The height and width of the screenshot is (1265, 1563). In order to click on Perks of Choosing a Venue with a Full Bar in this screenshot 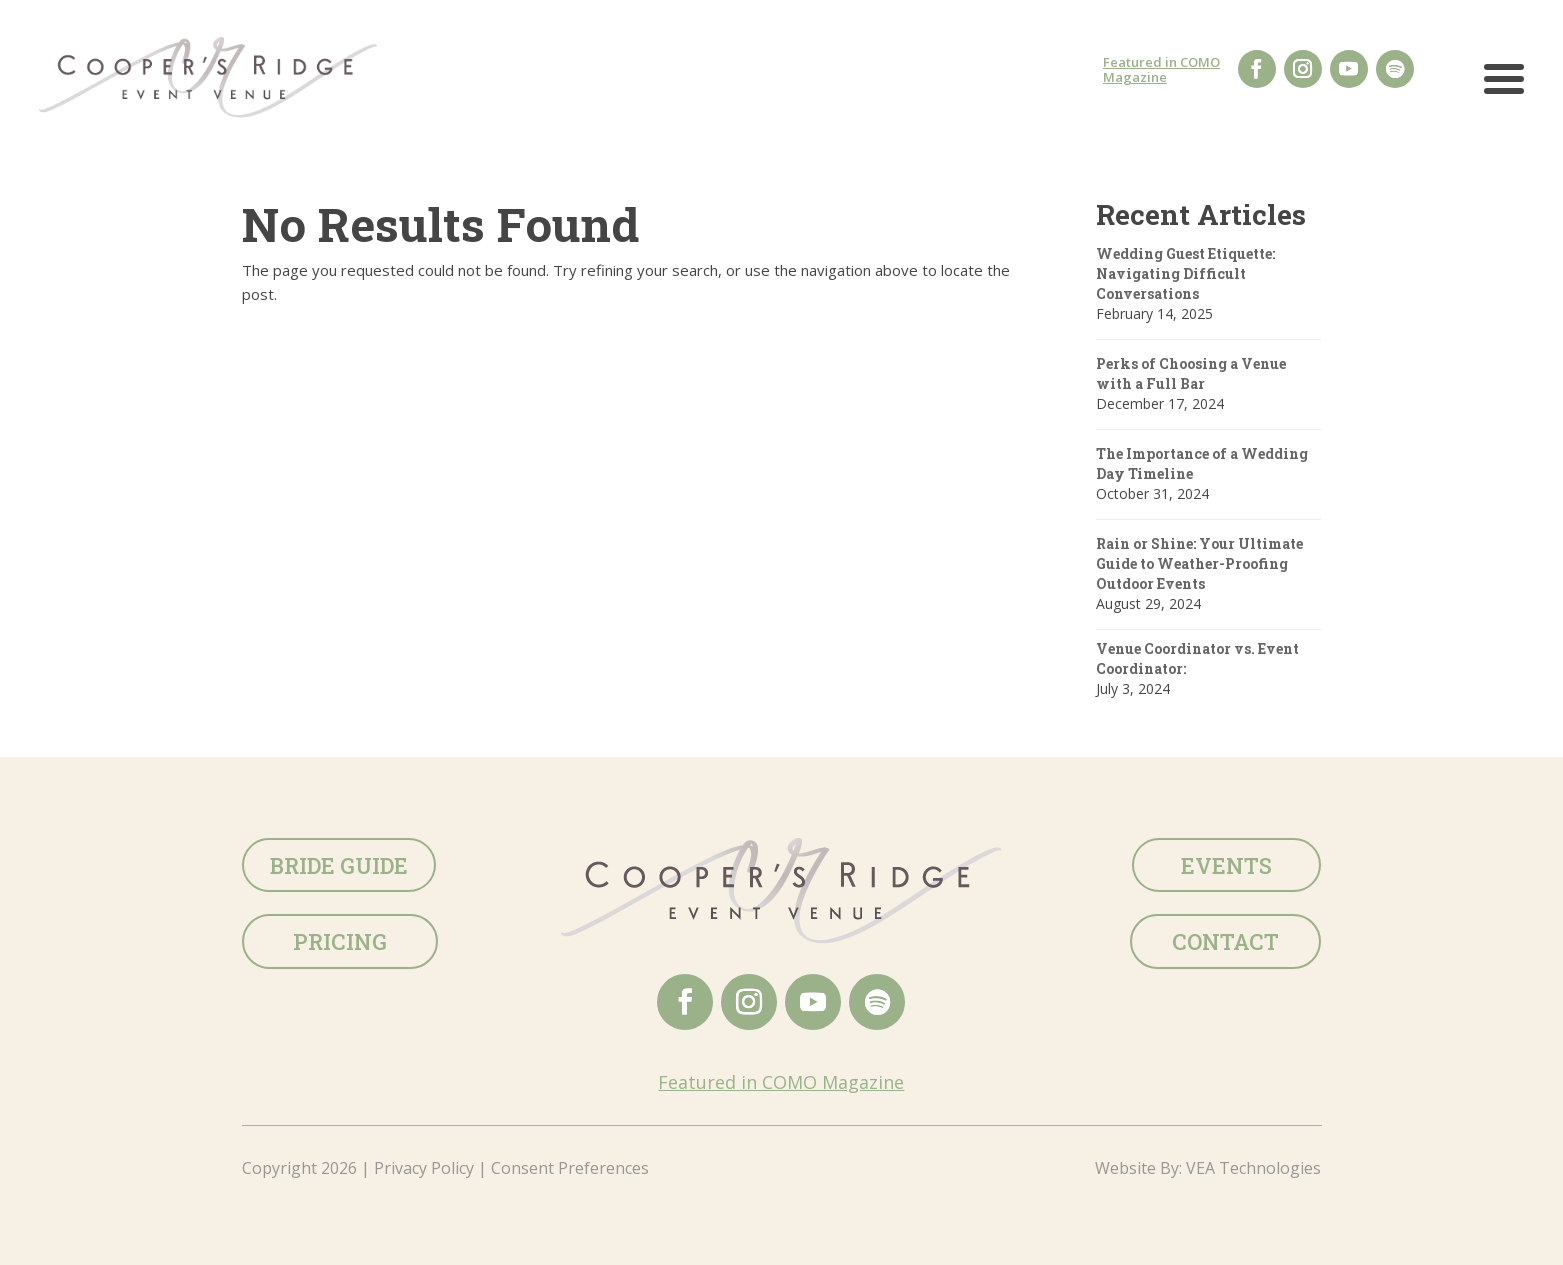, I will do `click(1191, 373)`.